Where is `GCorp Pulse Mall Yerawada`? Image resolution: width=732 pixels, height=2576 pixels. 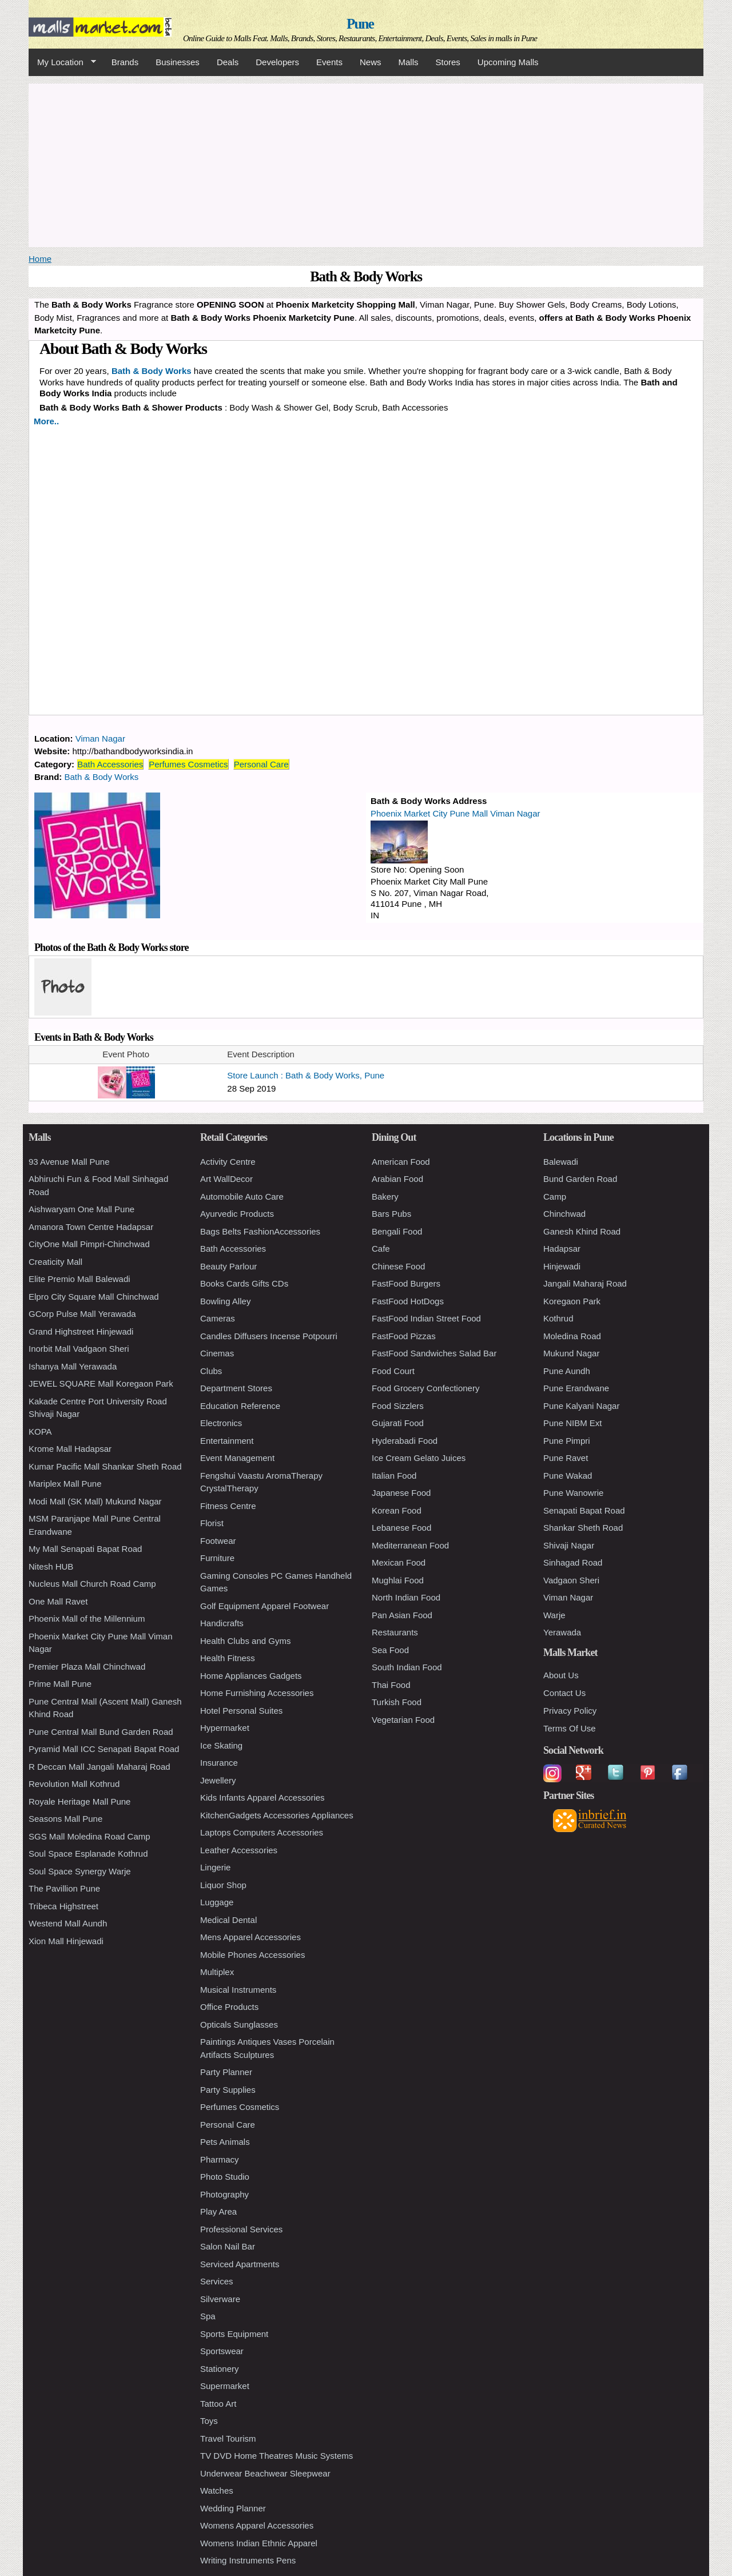
GCorp Pulse Mall Yerawada is located at coordinates (82, 1314).